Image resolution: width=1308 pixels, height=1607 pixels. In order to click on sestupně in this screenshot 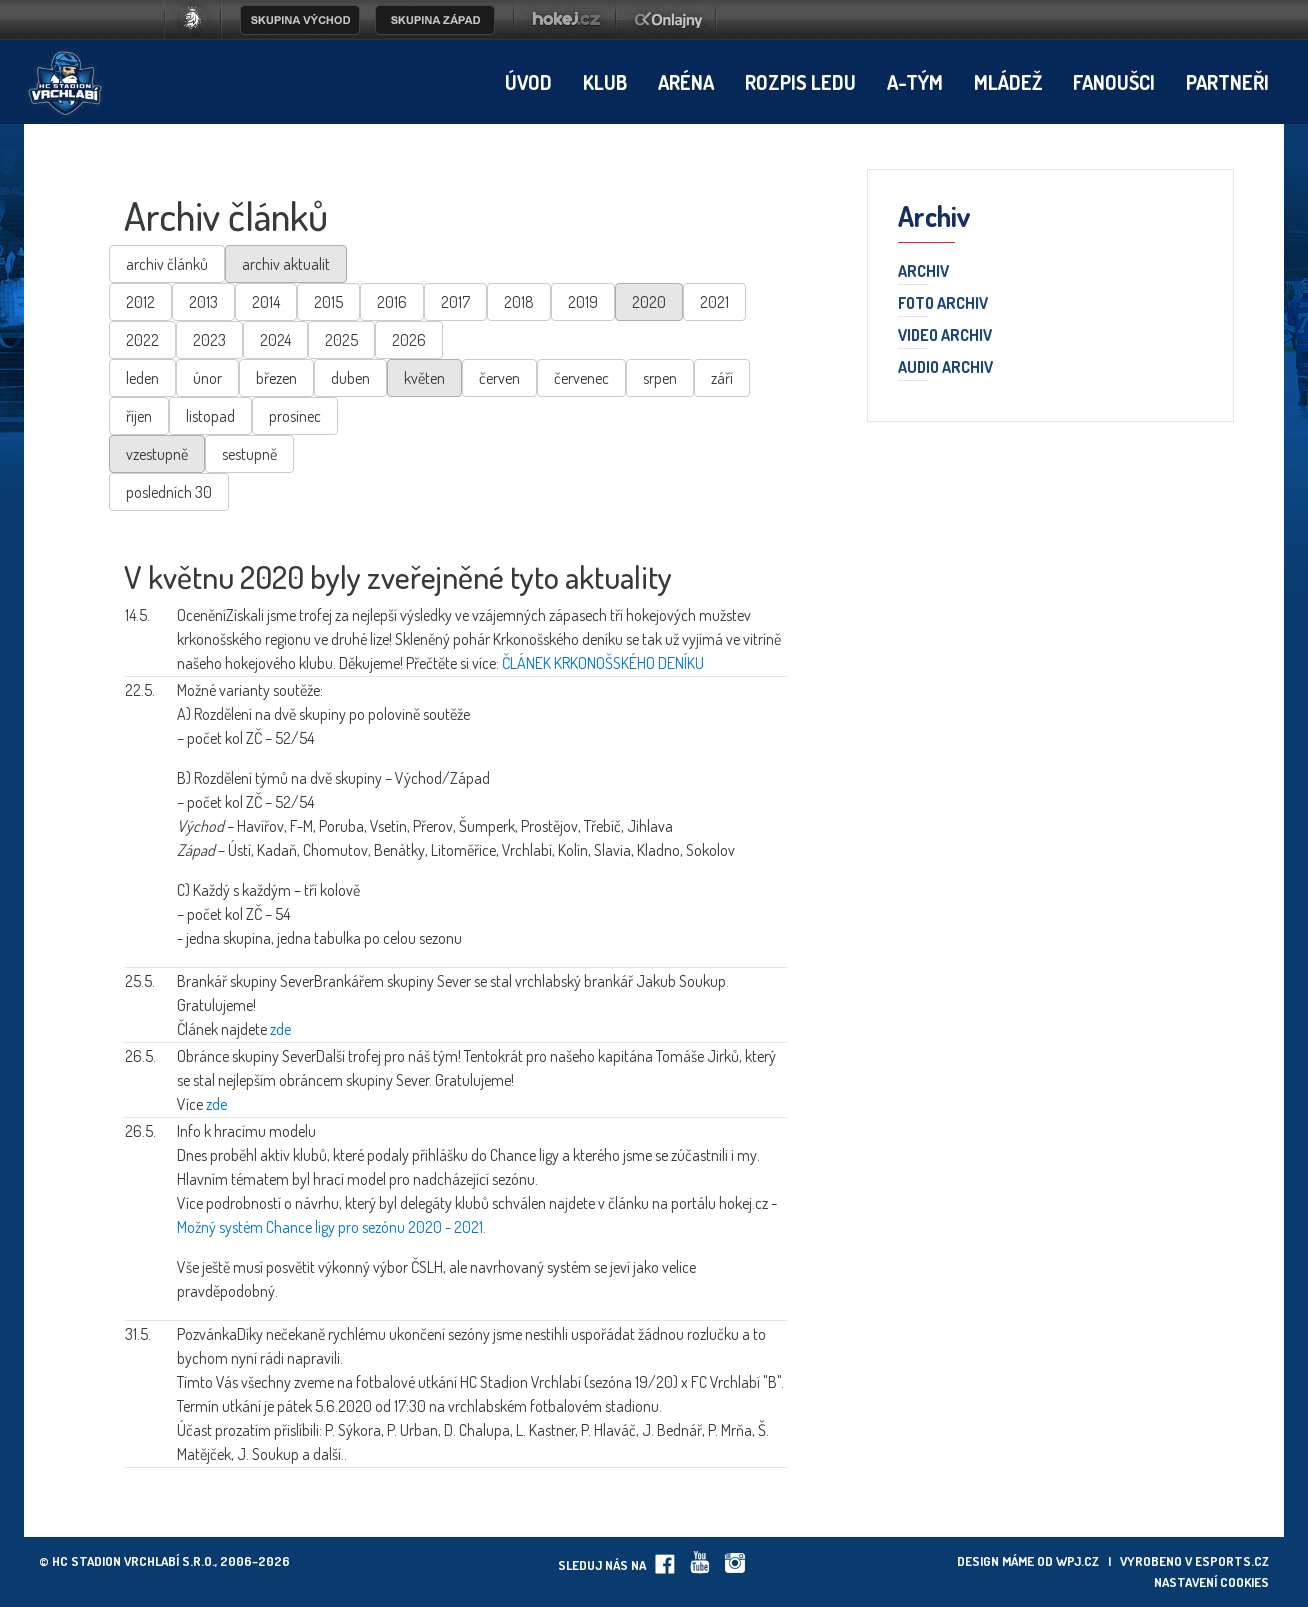, I will do `click(249, 454)`.